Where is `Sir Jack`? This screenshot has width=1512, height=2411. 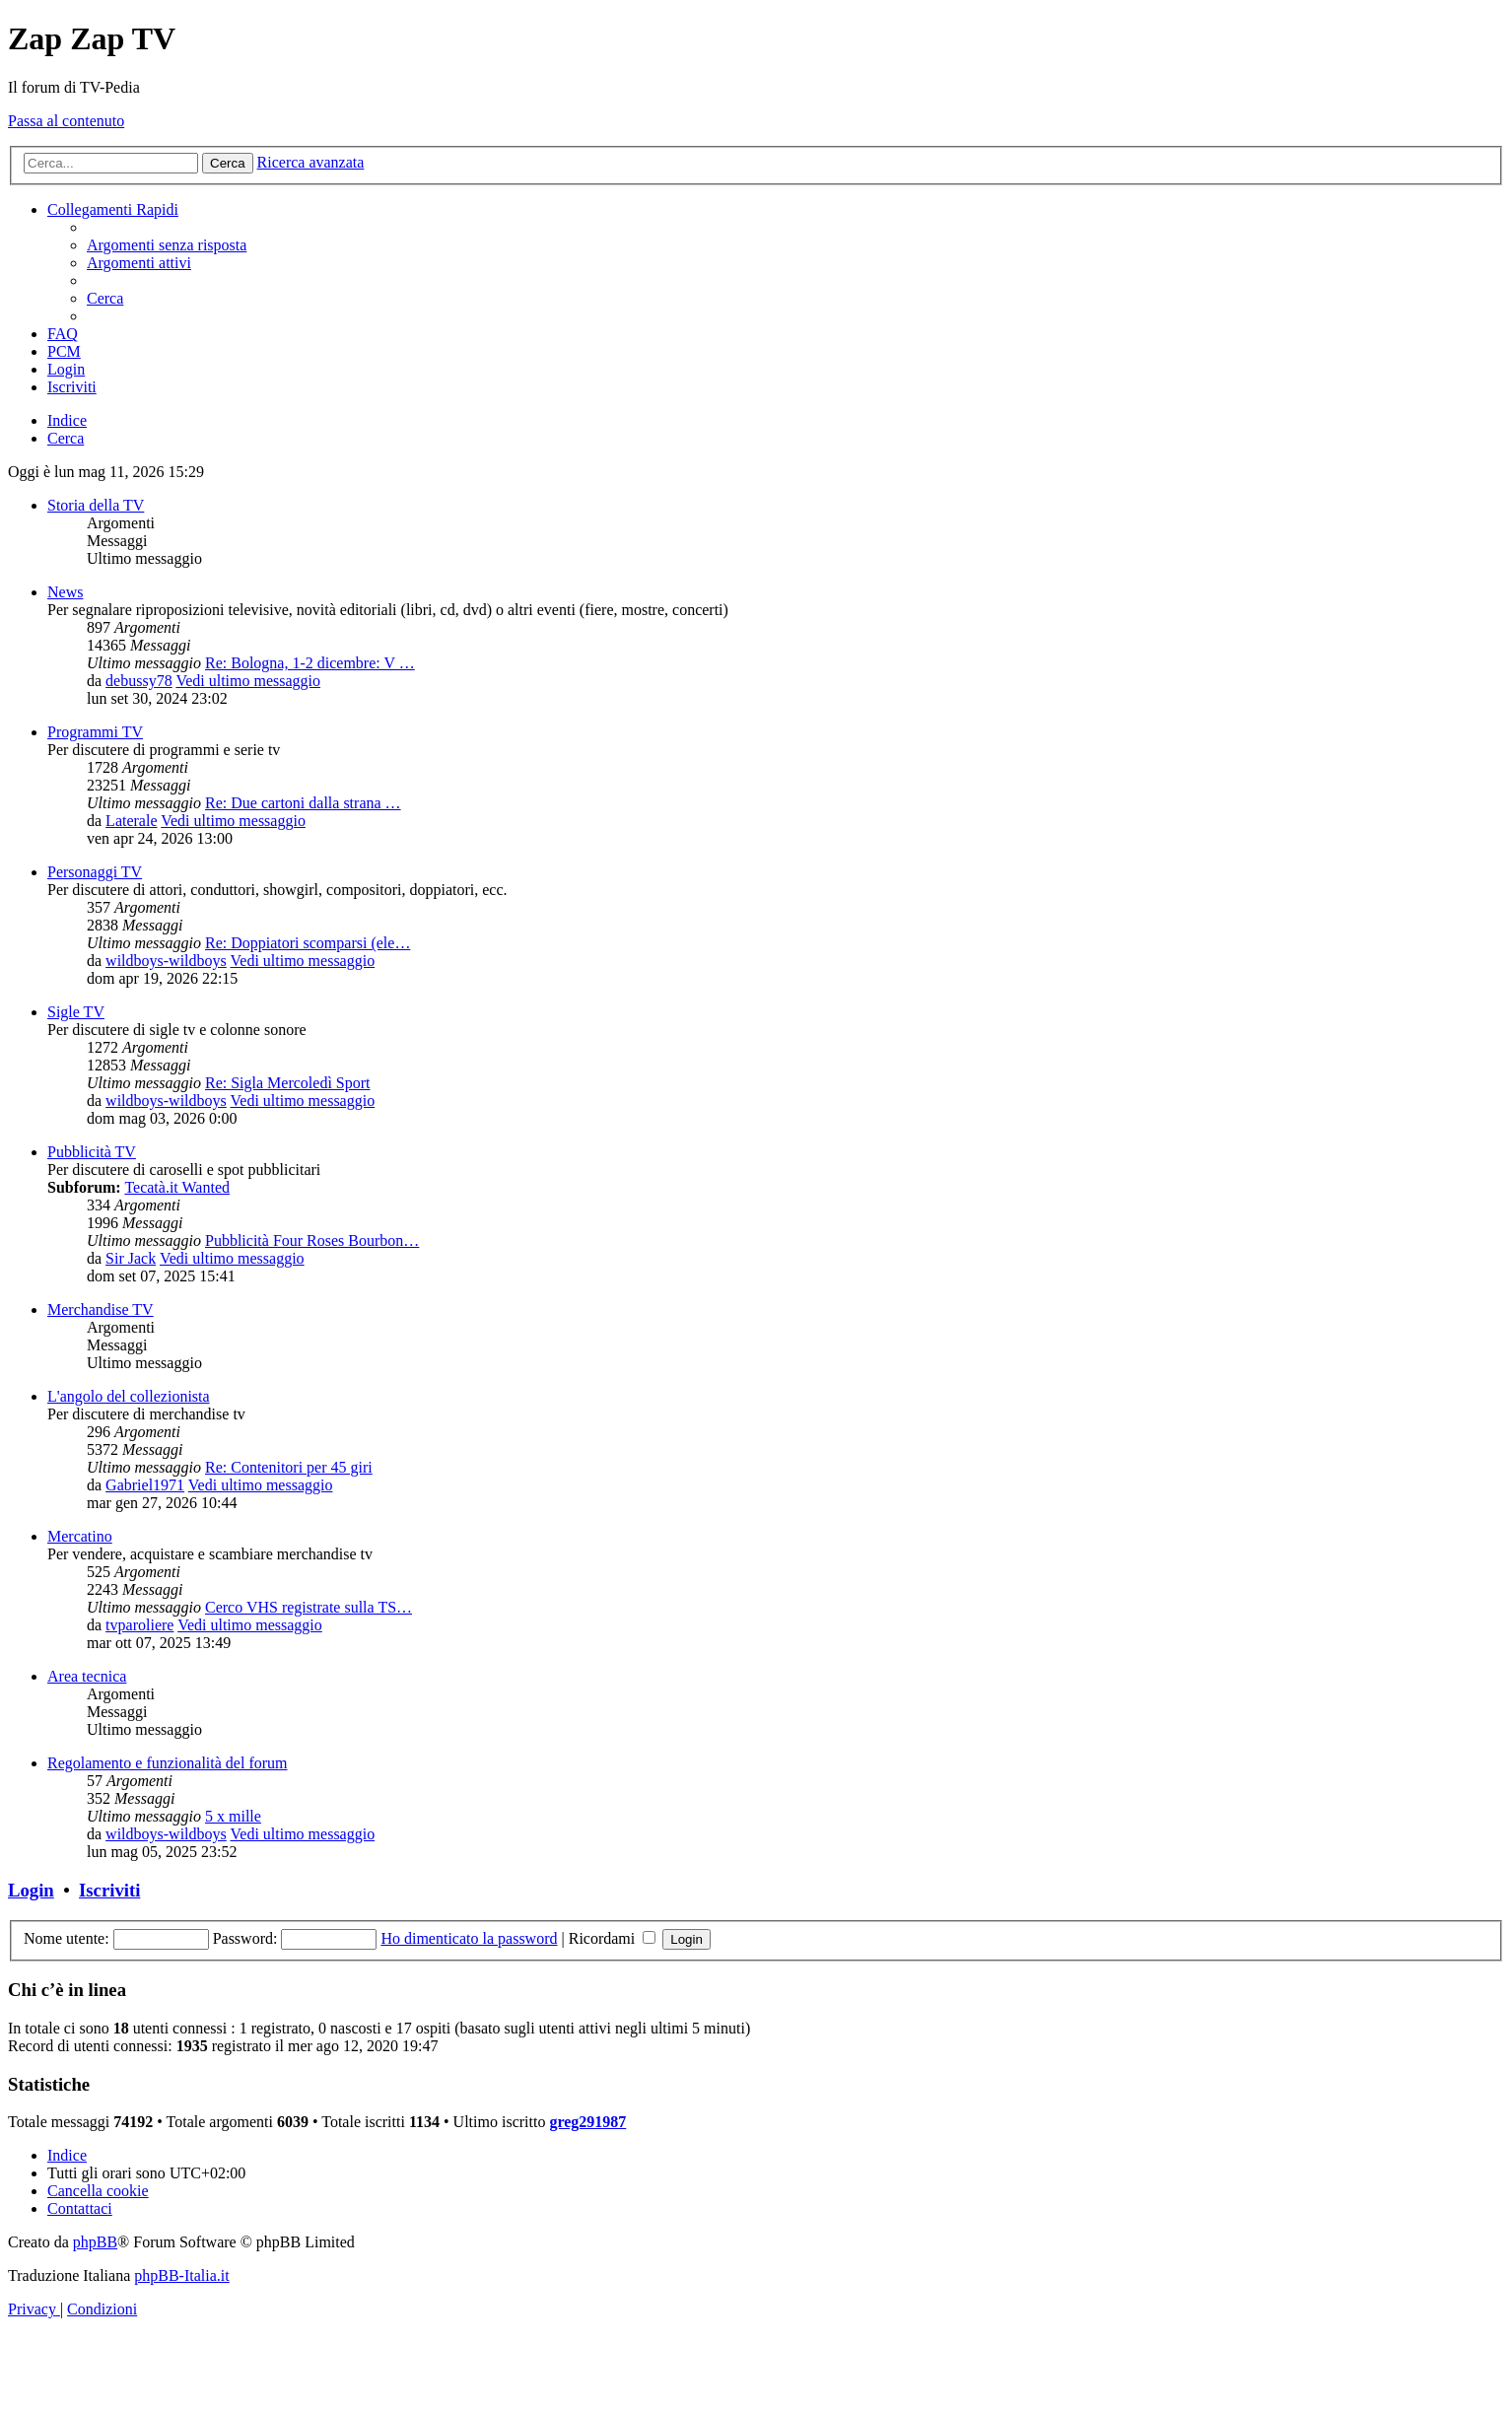 Sir Jack is located at coordinates (130, 1258).